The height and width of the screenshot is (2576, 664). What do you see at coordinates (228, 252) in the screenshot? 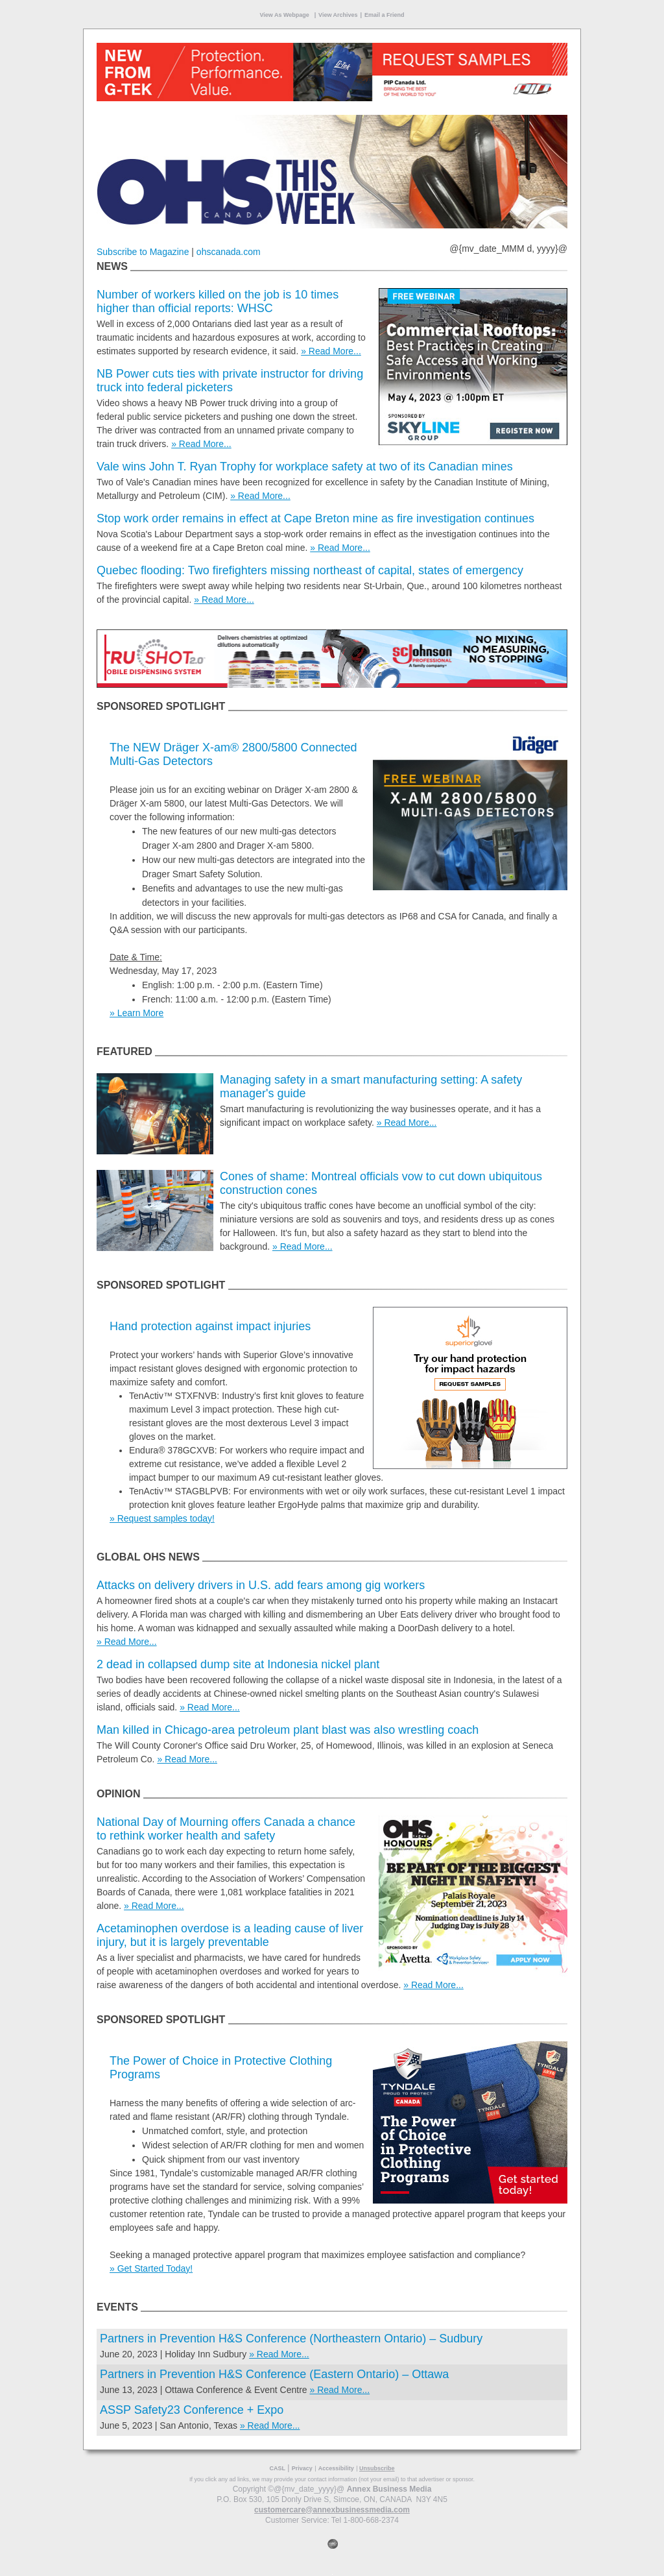
I see `ohscanada.com` at bounding box center [228, 252].